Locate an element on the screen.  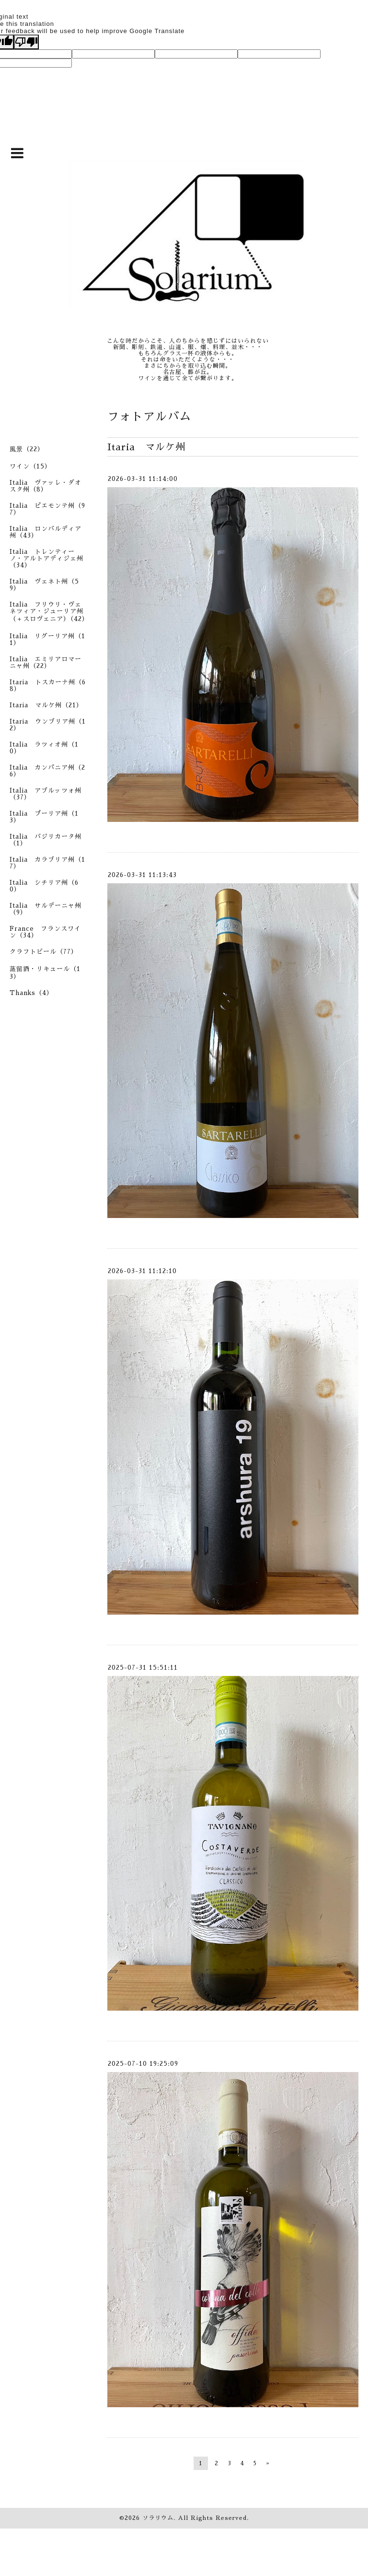
ソラリウム is located at coordinates (157, 2518).